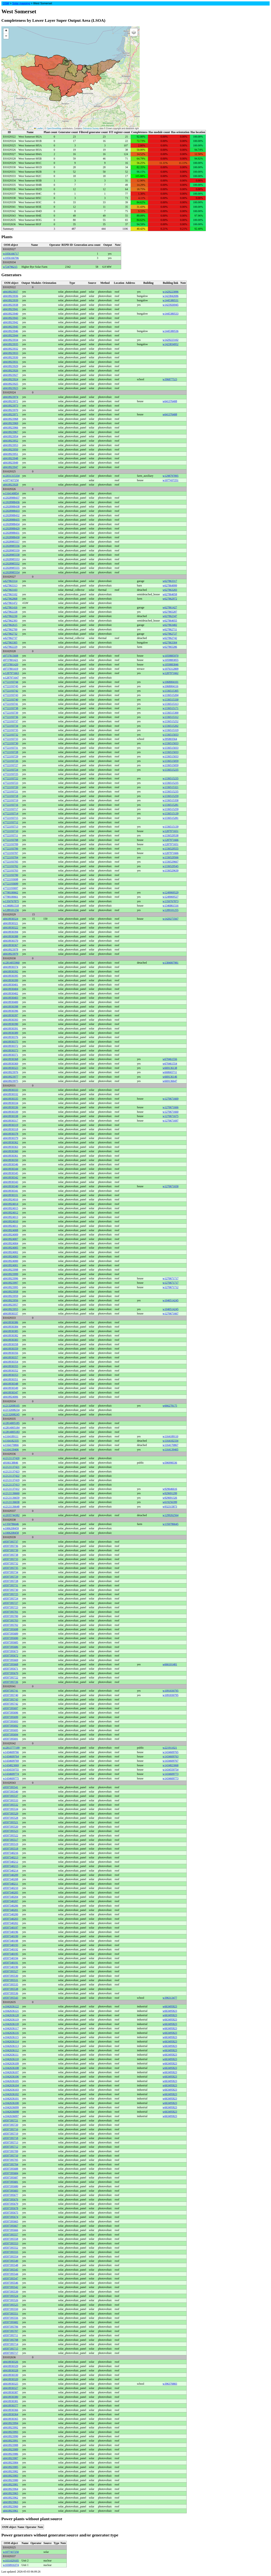 Image resolution: width=271 pixels, height=2576 pixels. Describe the element at coordinates (10, 1589) in the screenshot. I see `n9597395730` at that location.